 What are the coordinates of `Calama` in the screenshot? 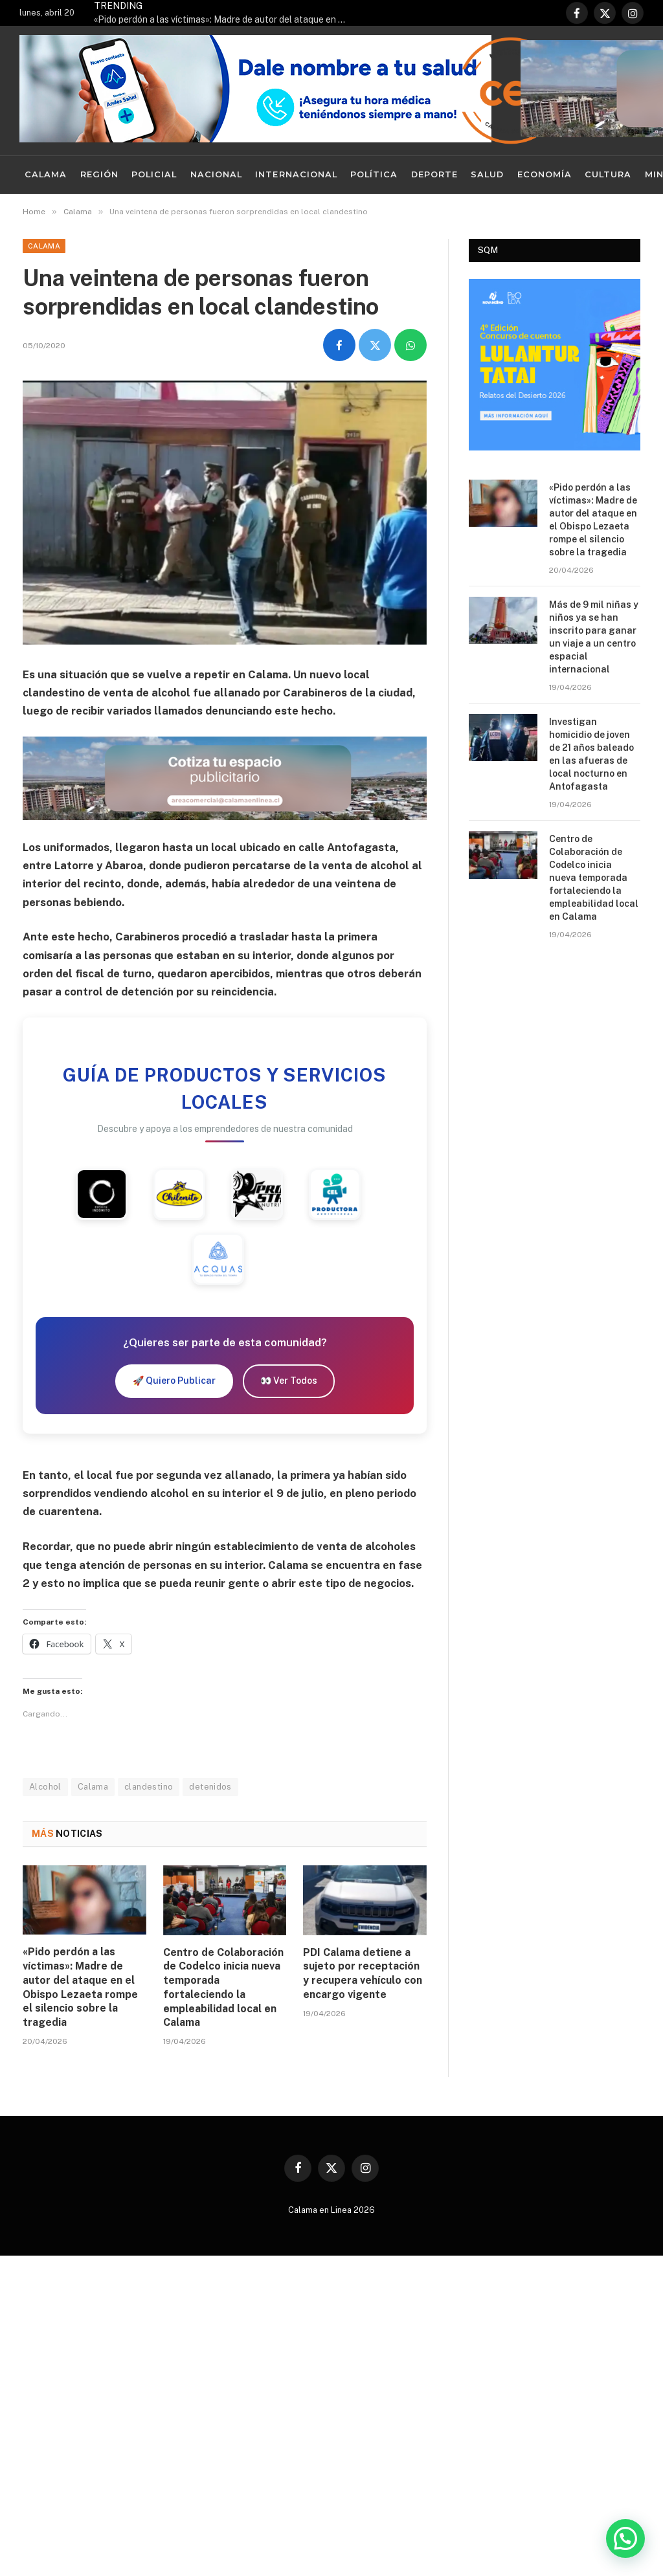 It's located at (46, 174).